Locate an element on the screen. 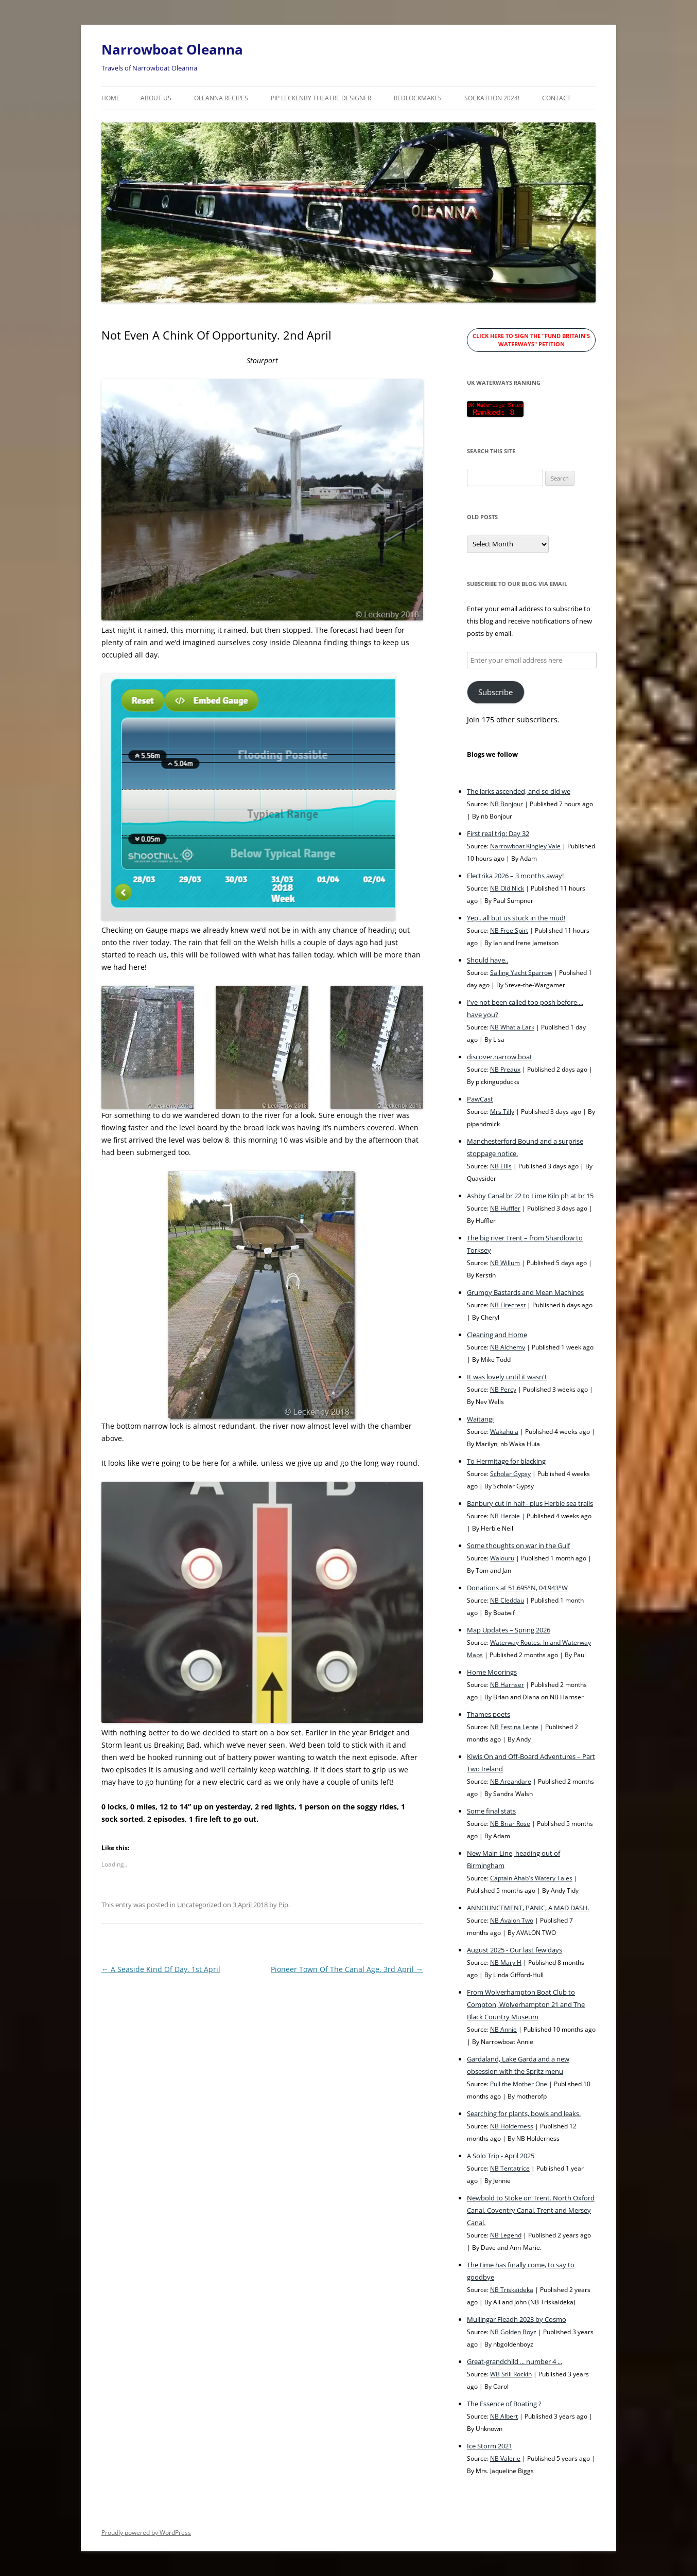 The image size is (697, 2576). Electrika 2026 – 3 months away! is located at coordinates (515, 875).